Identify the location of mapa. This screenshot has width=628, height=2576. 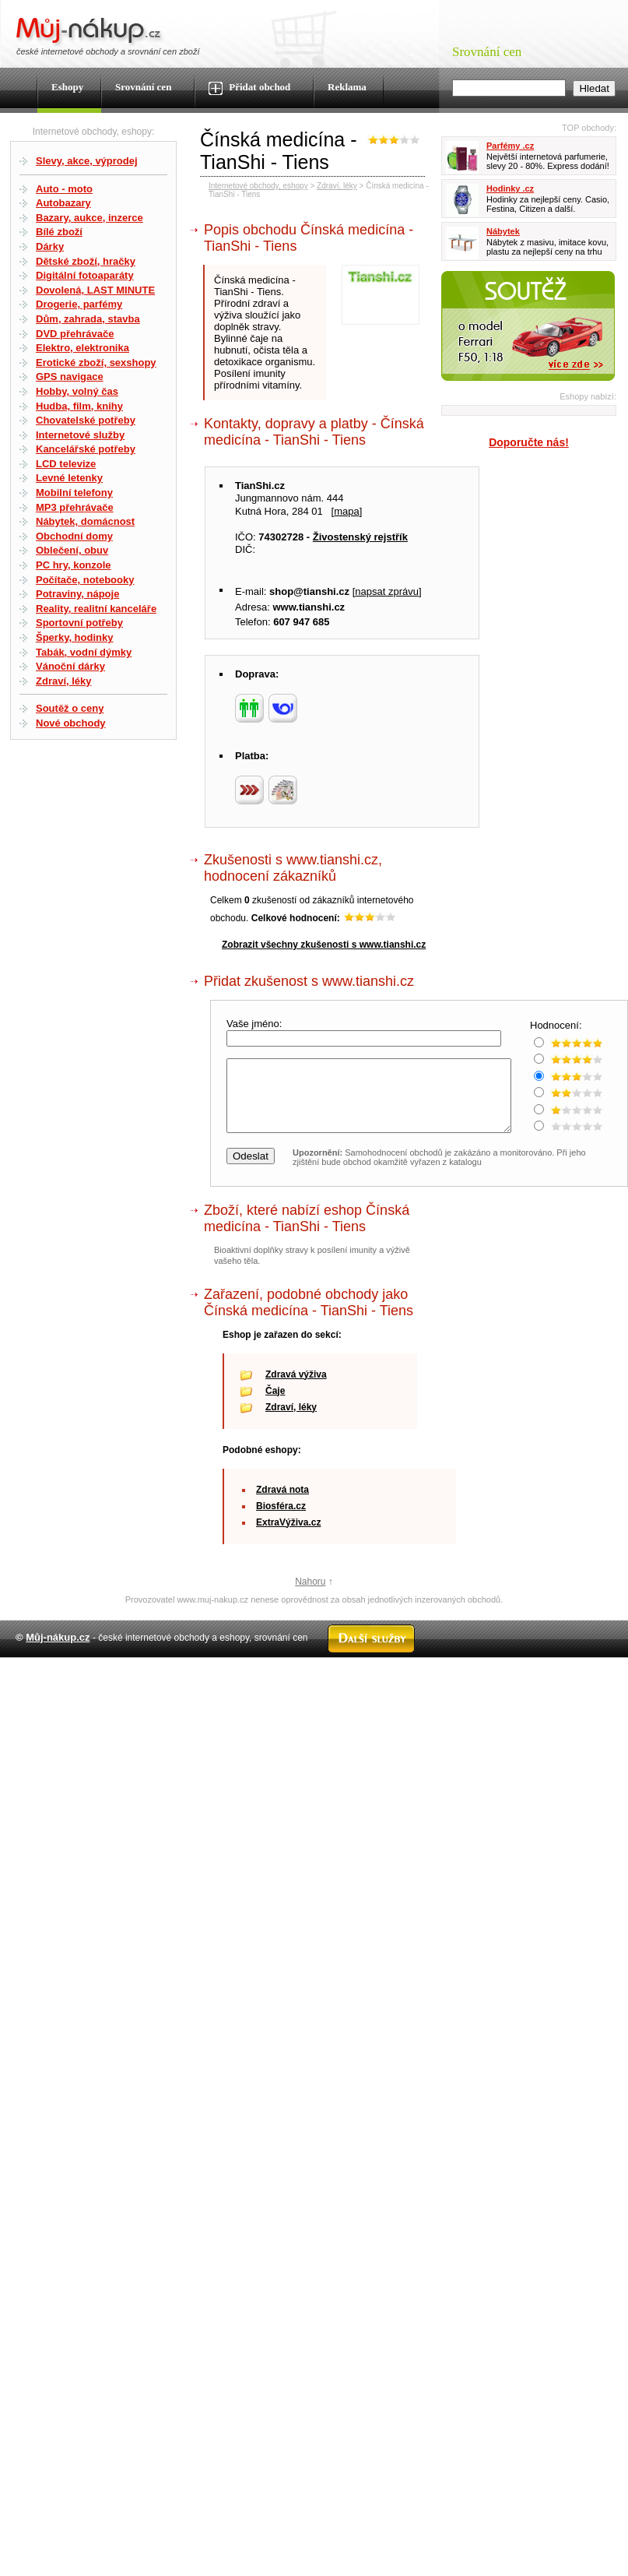
(347, 511).